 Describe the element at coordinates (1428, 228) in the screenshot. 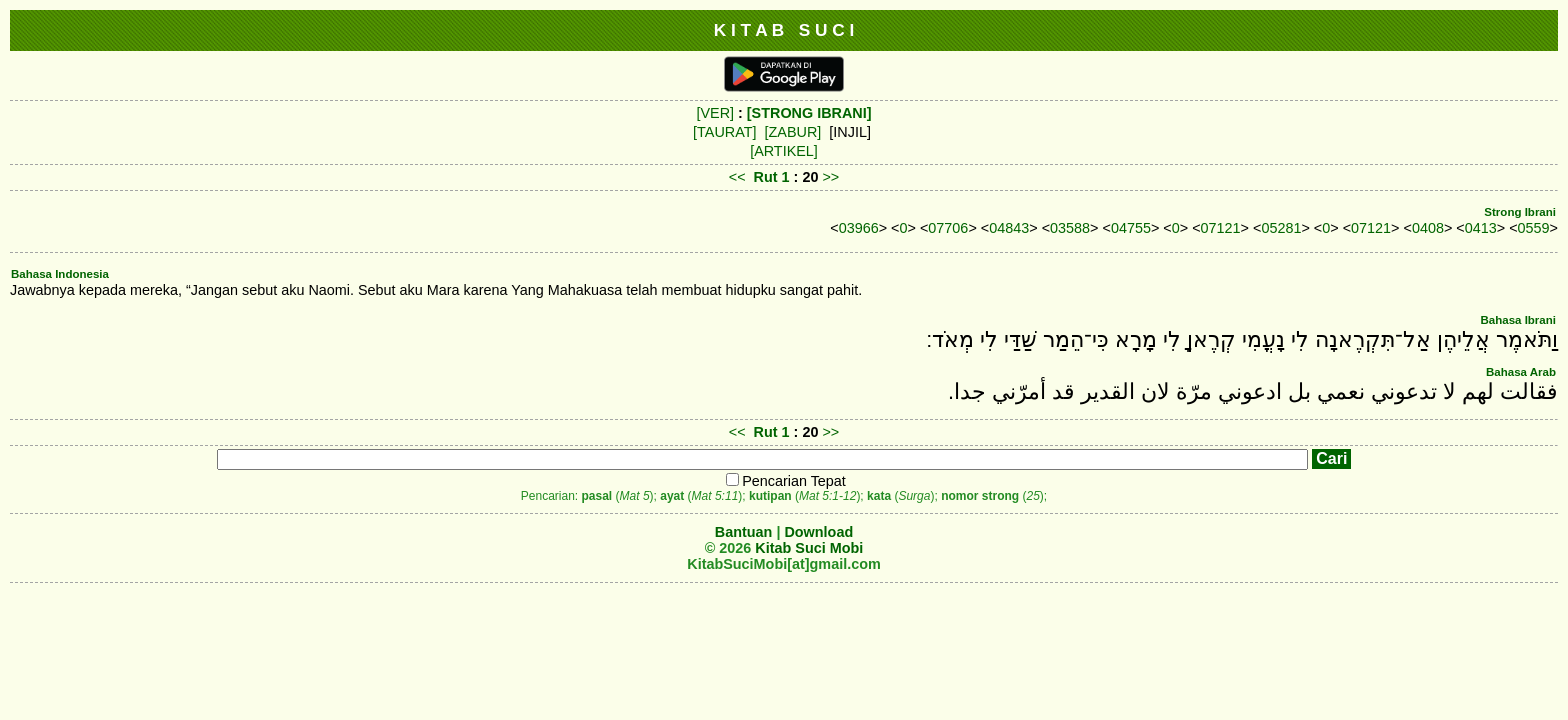

I see `0408` at that location.